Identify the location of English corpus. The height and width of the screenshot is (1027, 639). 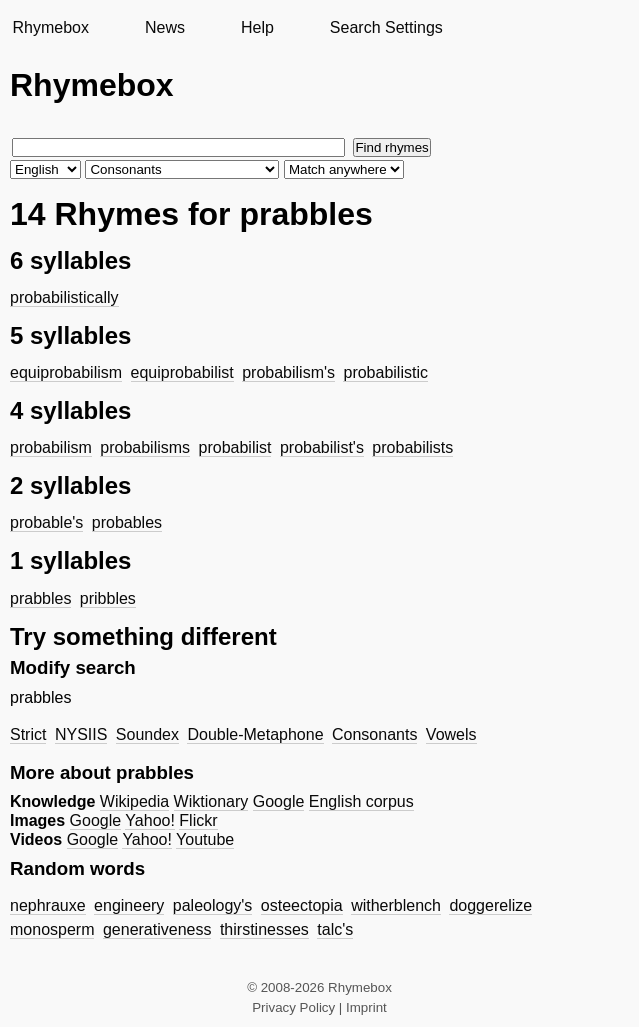
(361, 801).